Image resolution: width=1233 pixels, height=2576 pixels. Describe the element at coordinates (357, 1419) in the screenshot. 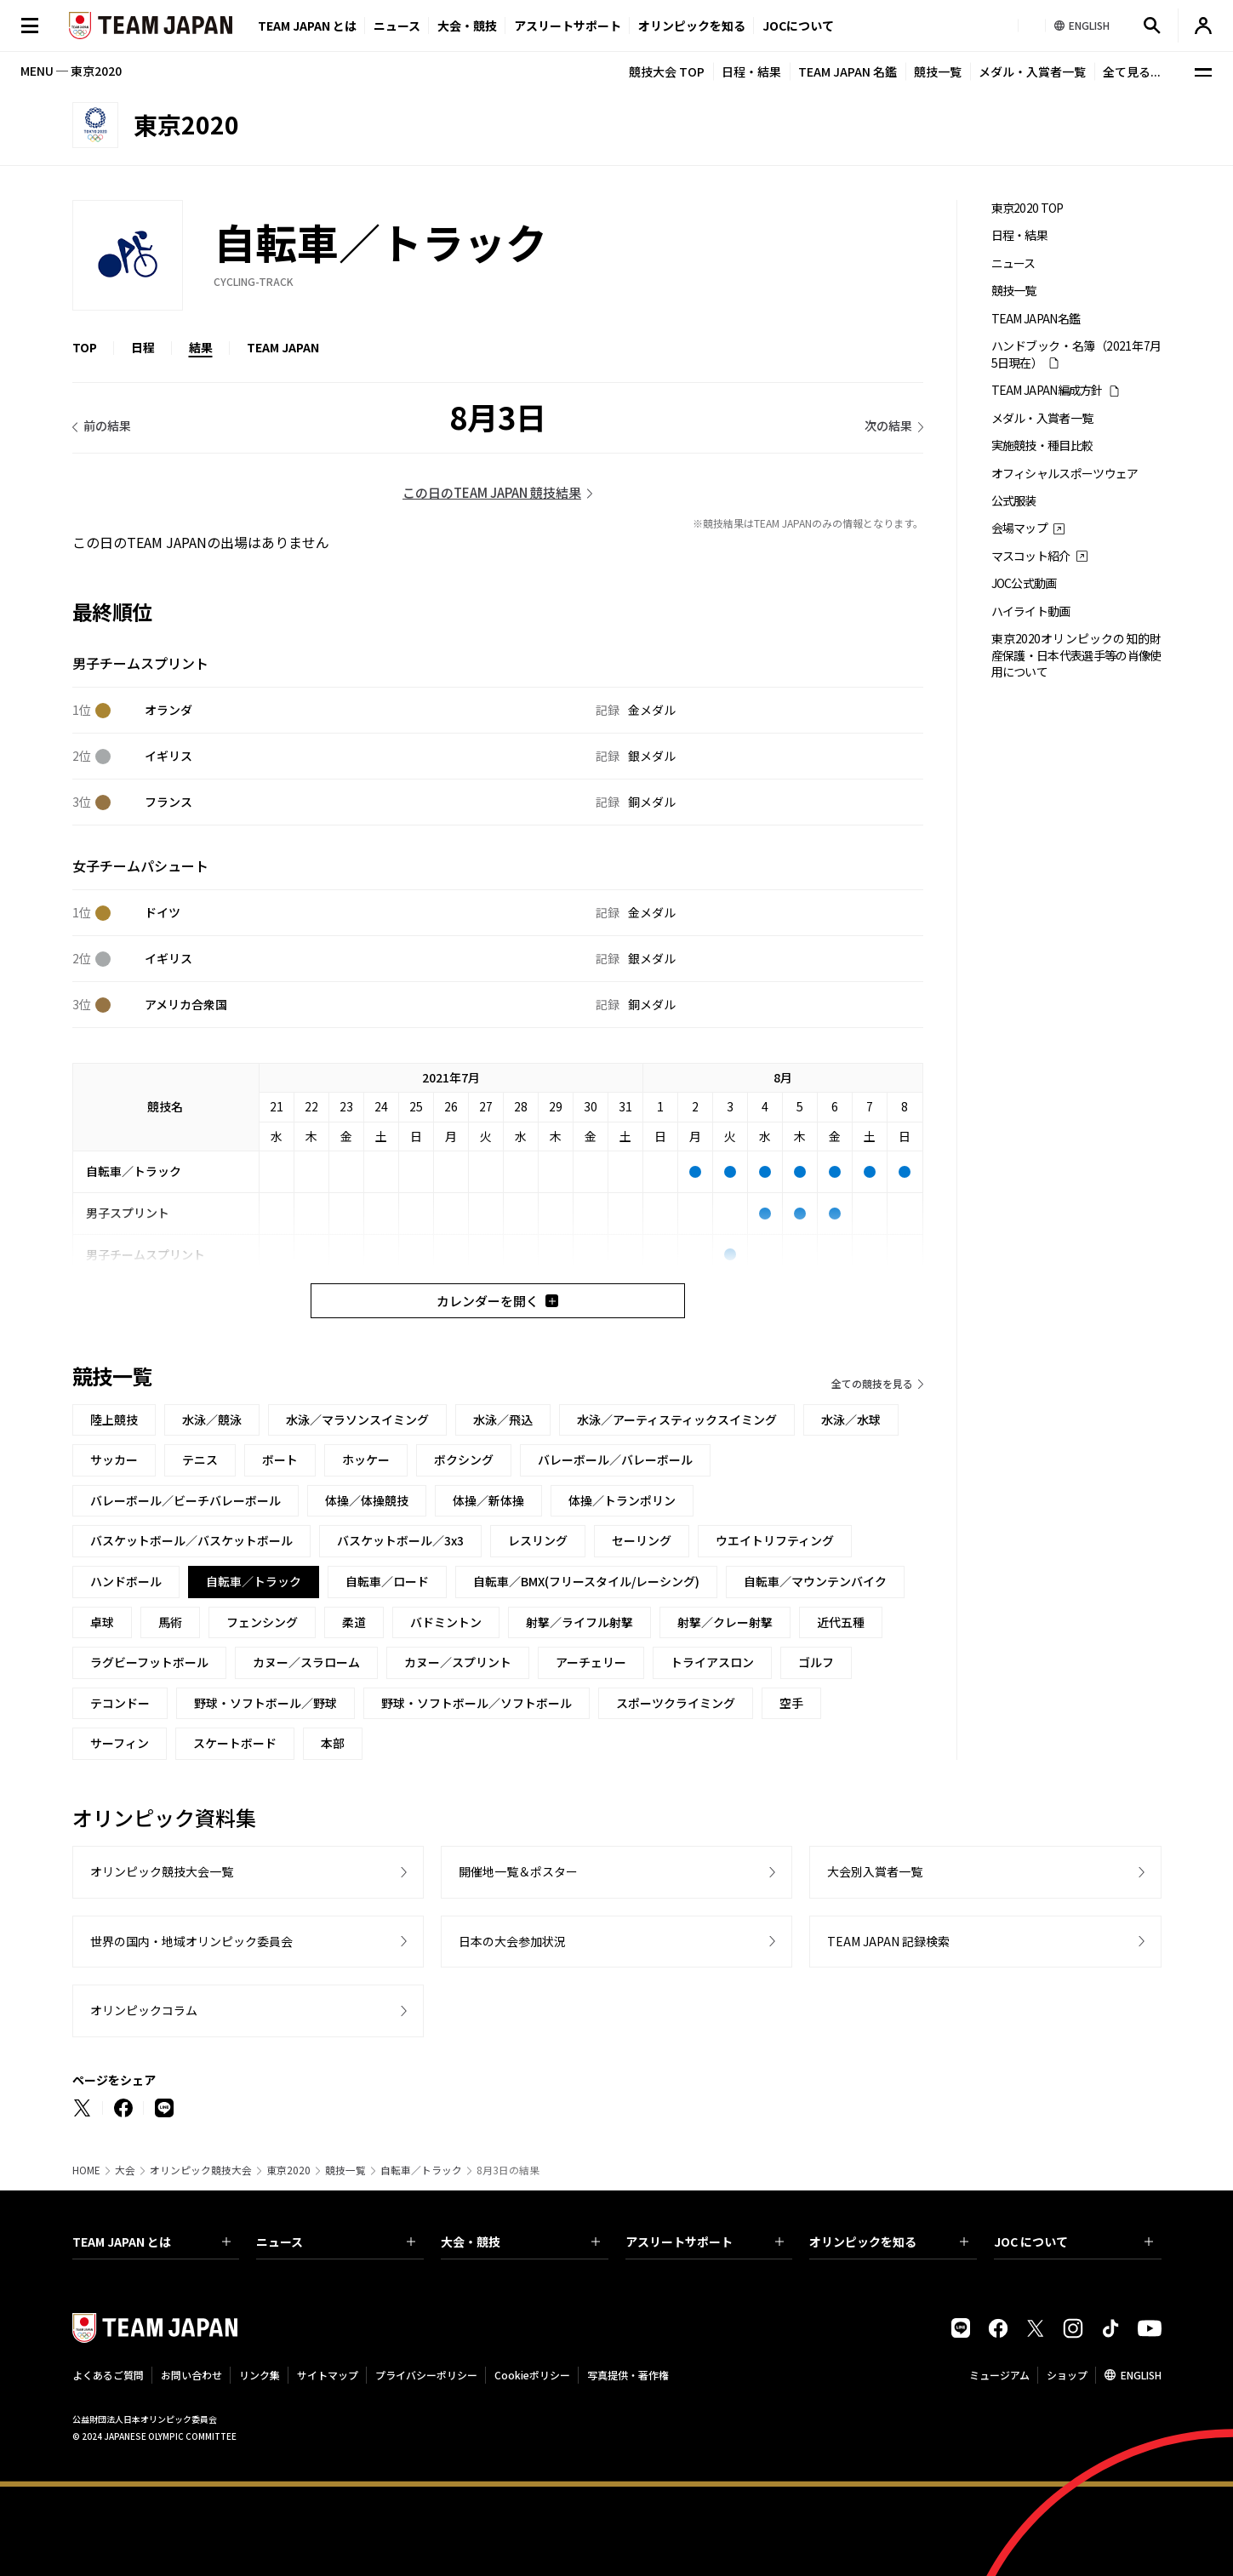

I see `水泳／マラソンスイミング` at that location.